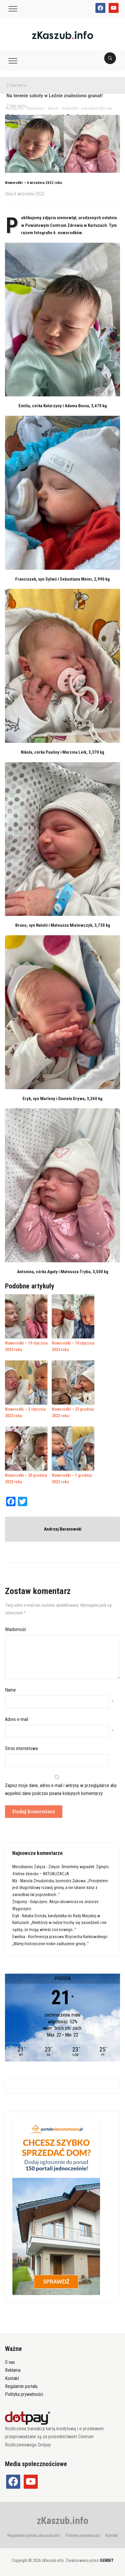  I want to click on Noworodki – 23 grudnia 2022 roku, so click(73, 1412).